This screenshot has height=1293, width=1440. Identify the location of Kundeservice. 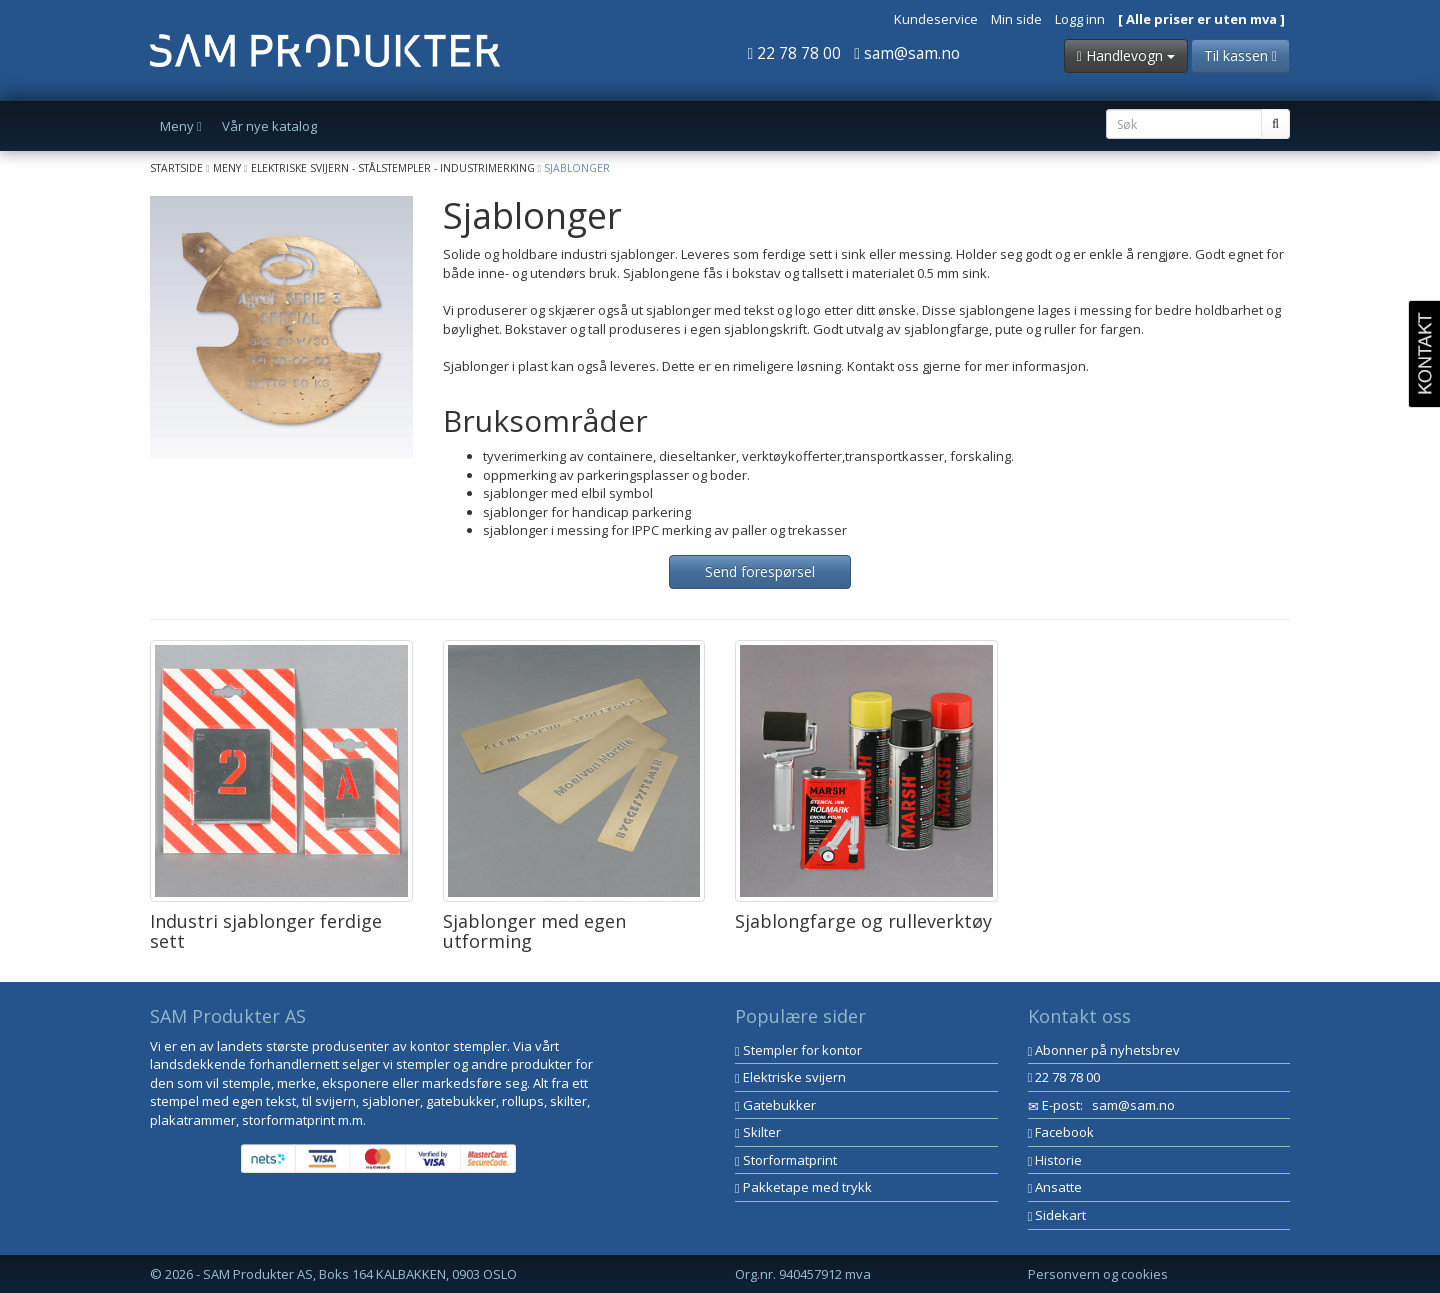
(936, 19).